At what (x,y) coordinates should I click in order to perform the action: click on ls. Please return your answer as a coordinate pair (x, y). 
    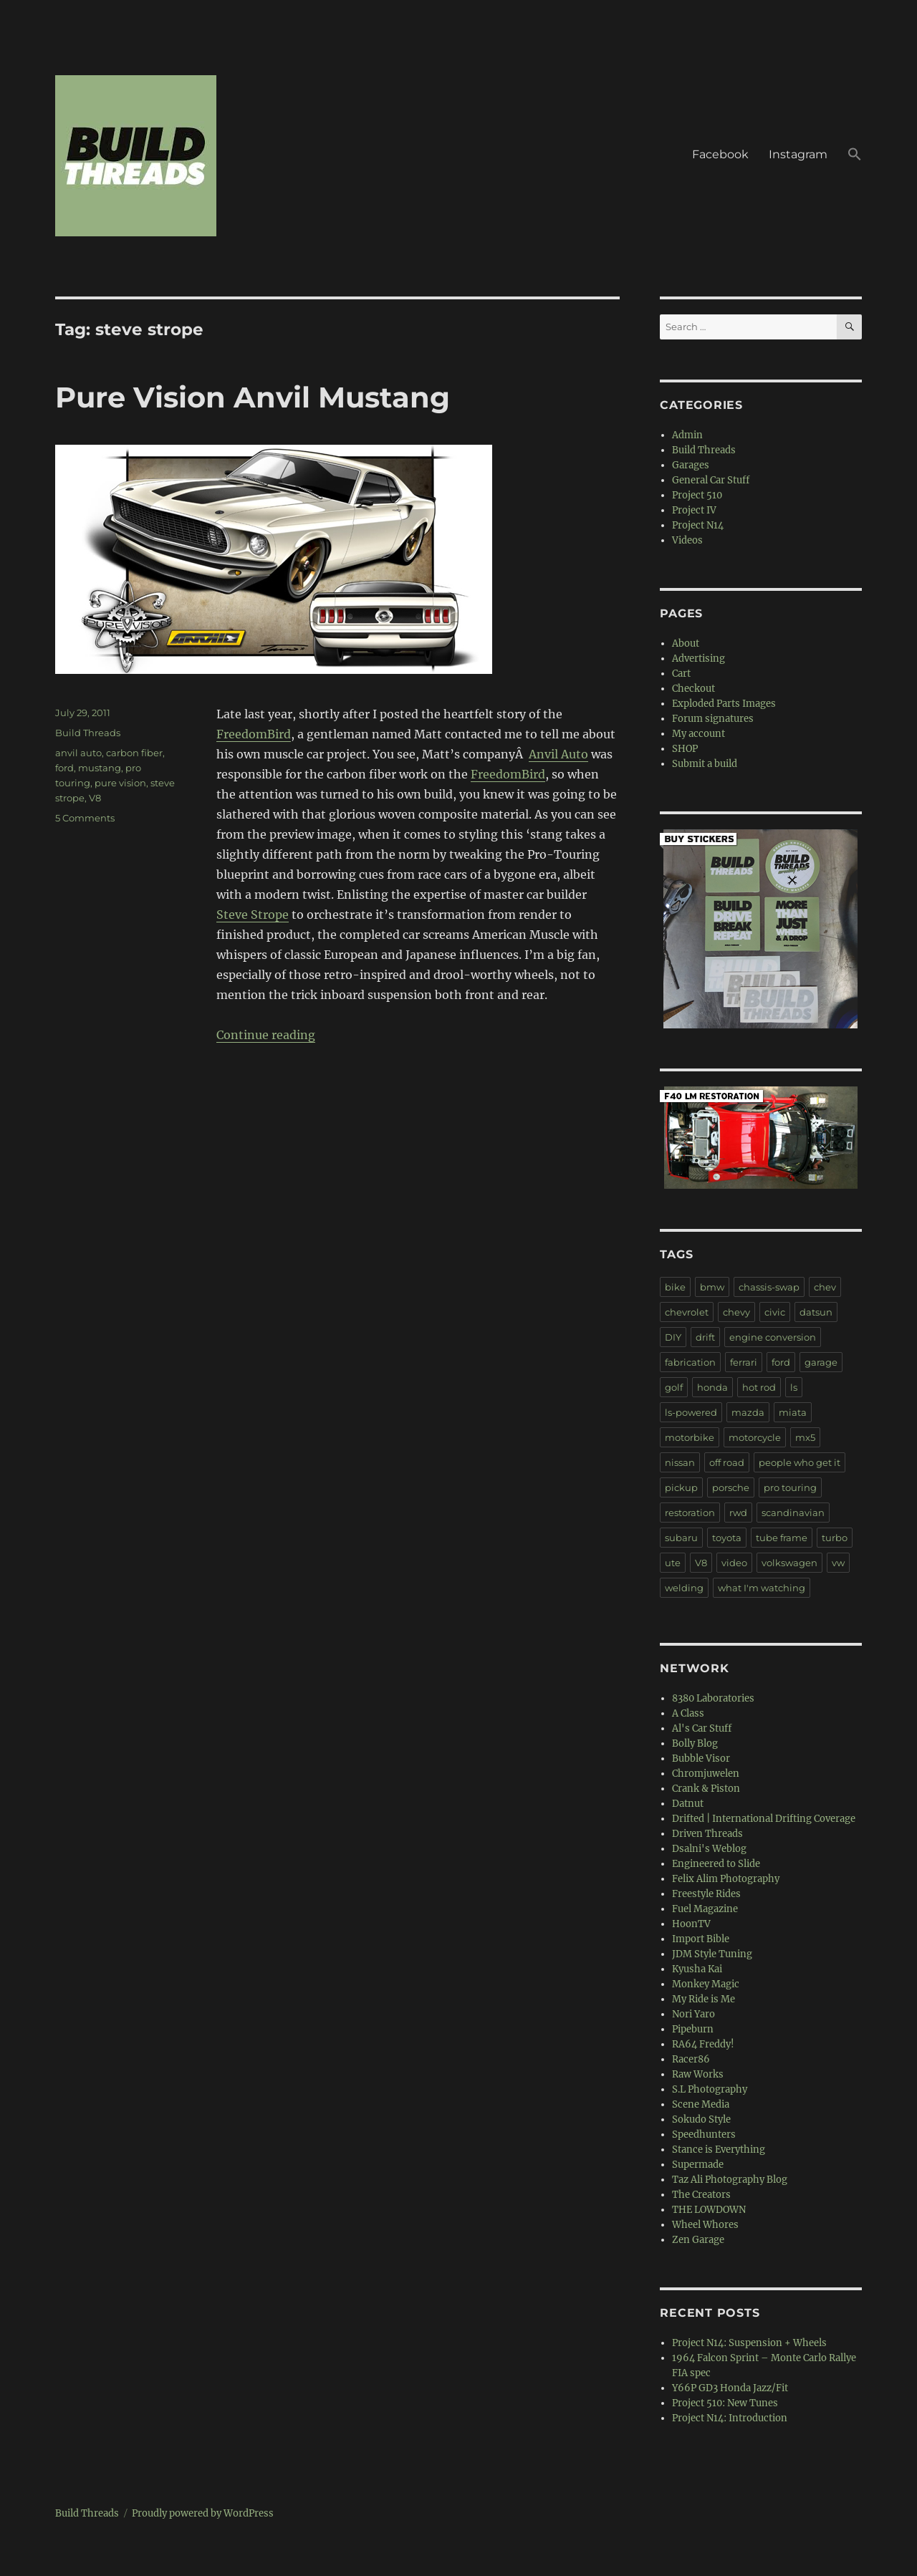
    Looking at the image, I should click on (793, 1387).